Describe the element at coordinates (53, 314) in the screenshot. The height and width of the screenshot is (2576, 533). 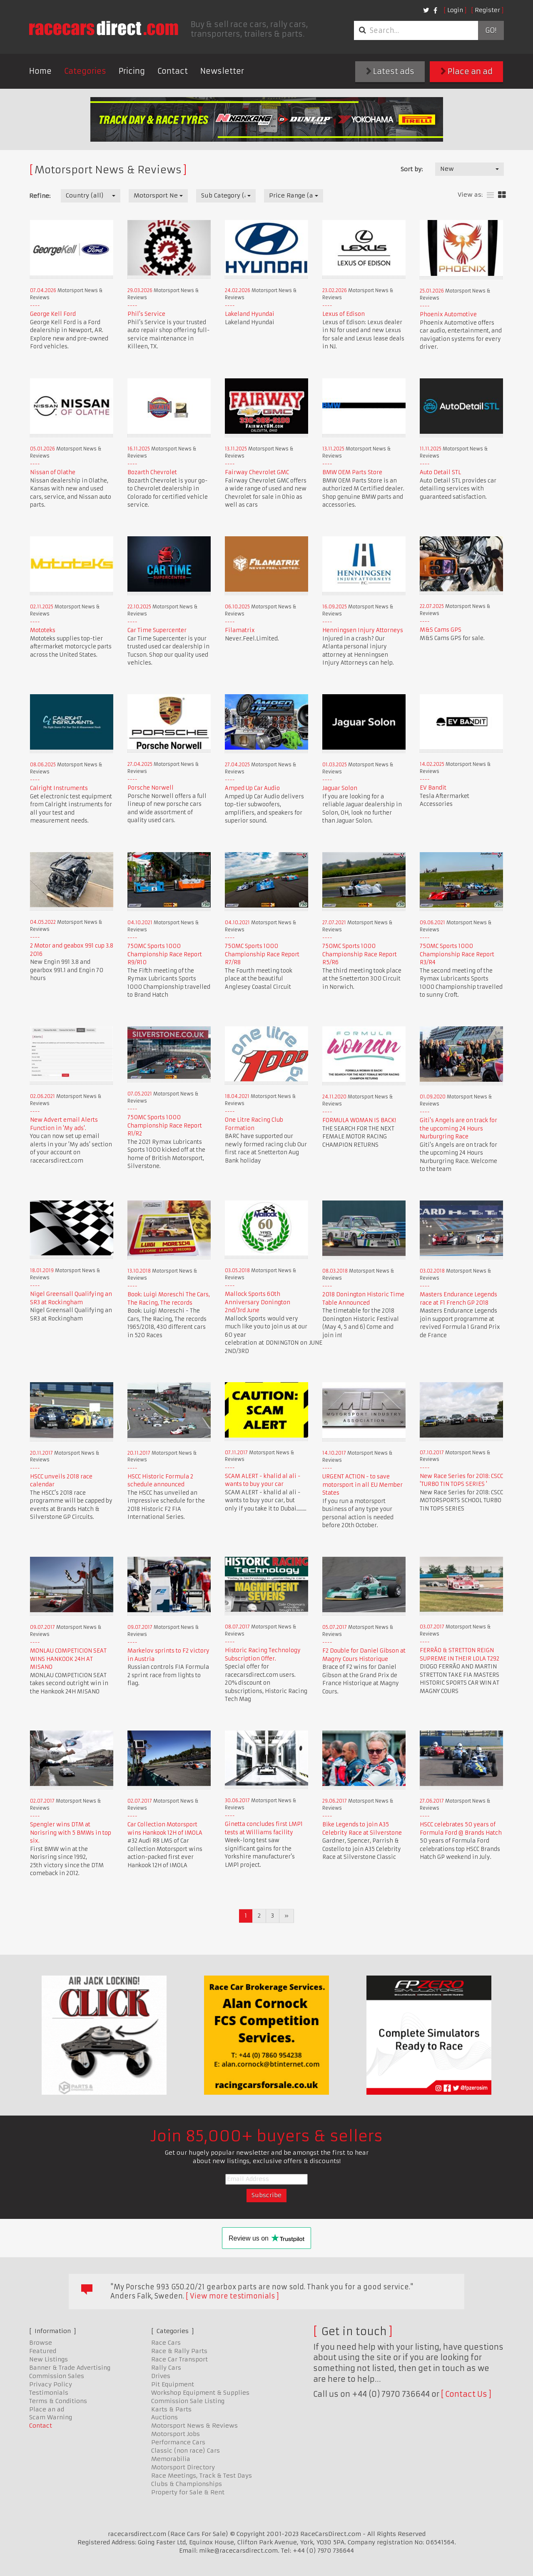
I see `George Kell Ford` at that location.